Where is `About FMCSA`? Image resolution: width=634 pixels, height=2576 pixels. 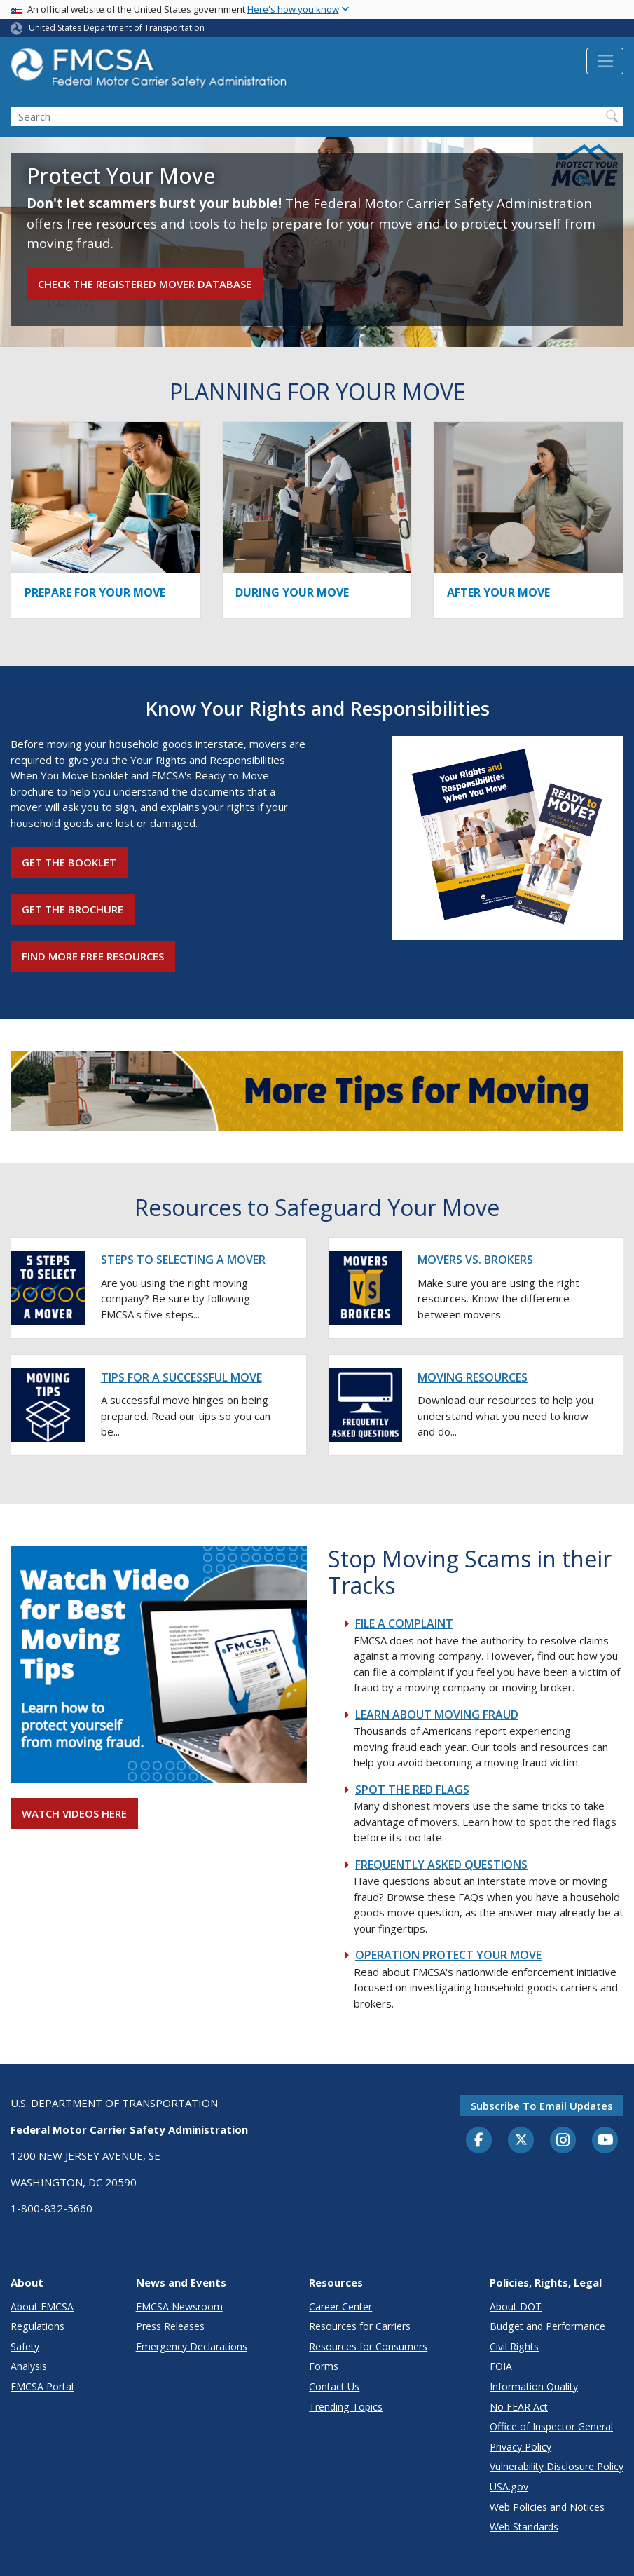
About FMCSA is located at coordinates (42, 2306).